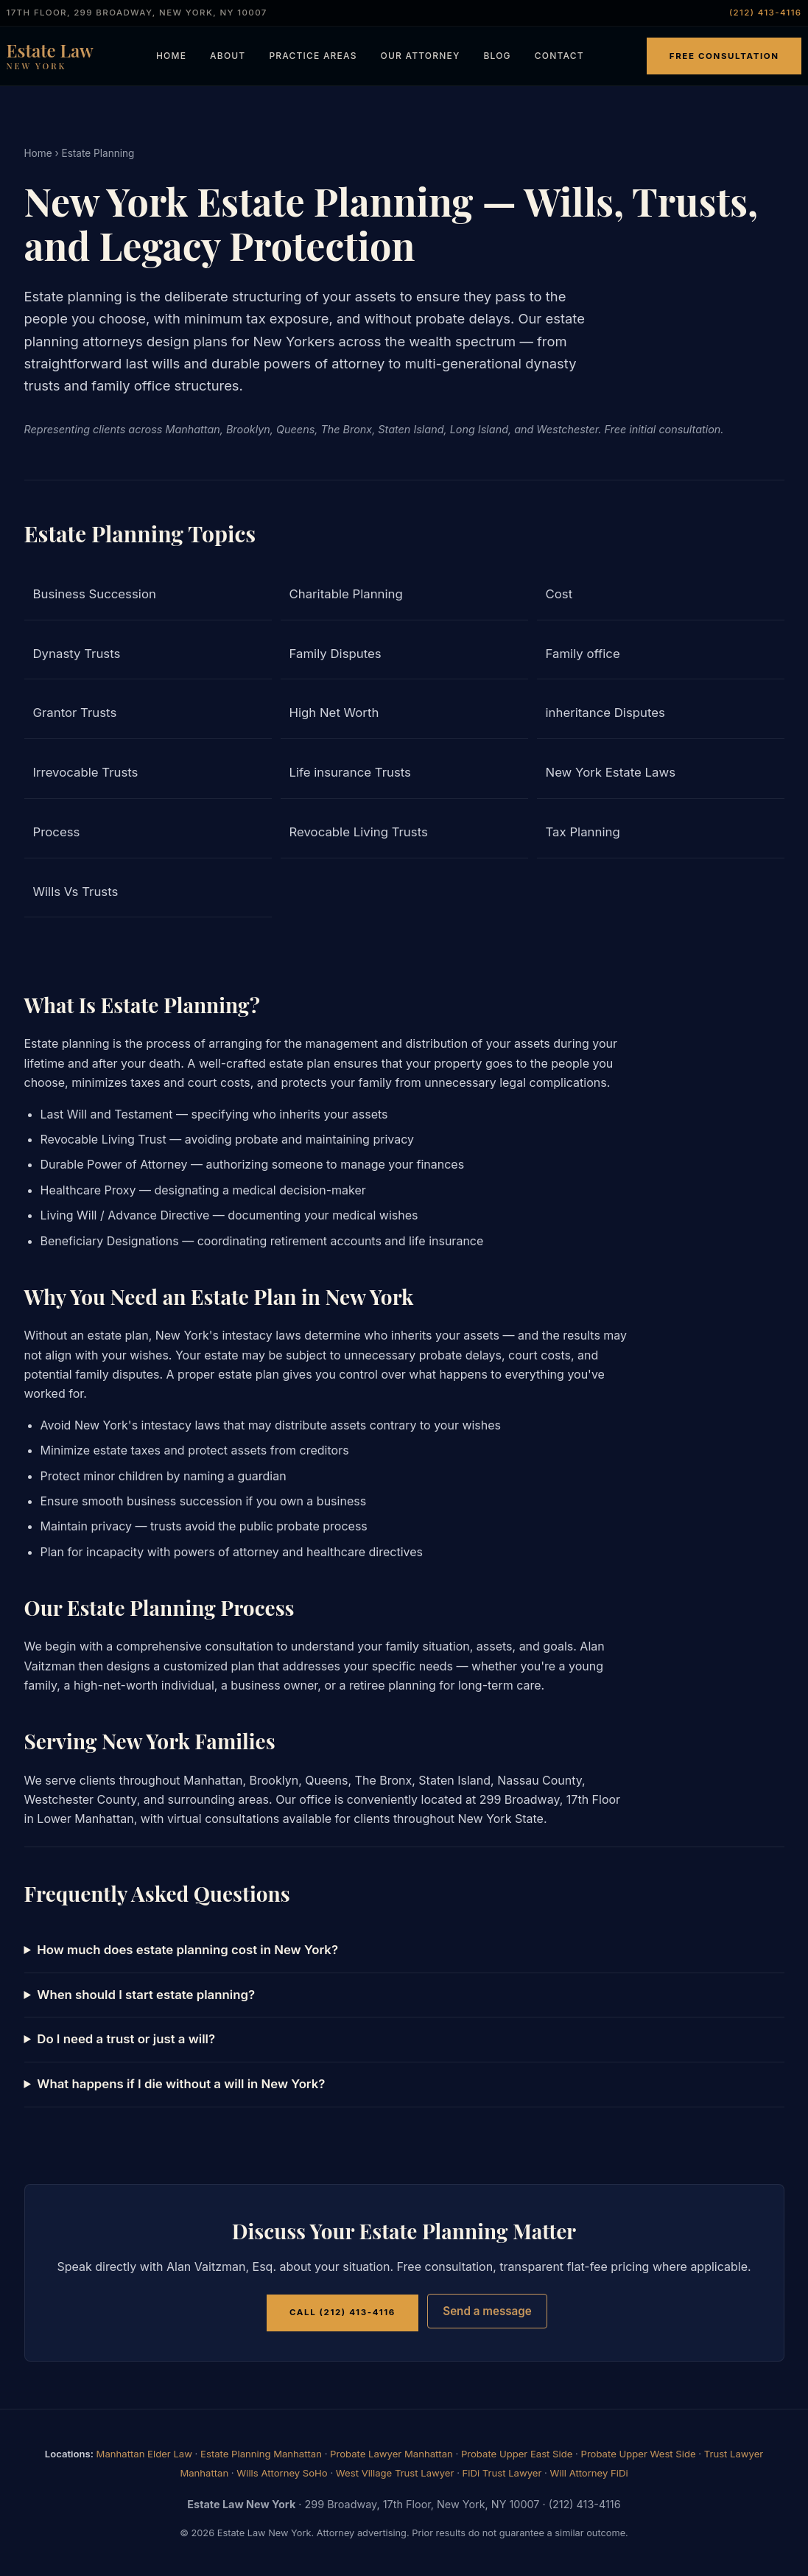  Describe the element at coordinates (724, 56) in the screenshot. I see `Free Consultation` at that location.